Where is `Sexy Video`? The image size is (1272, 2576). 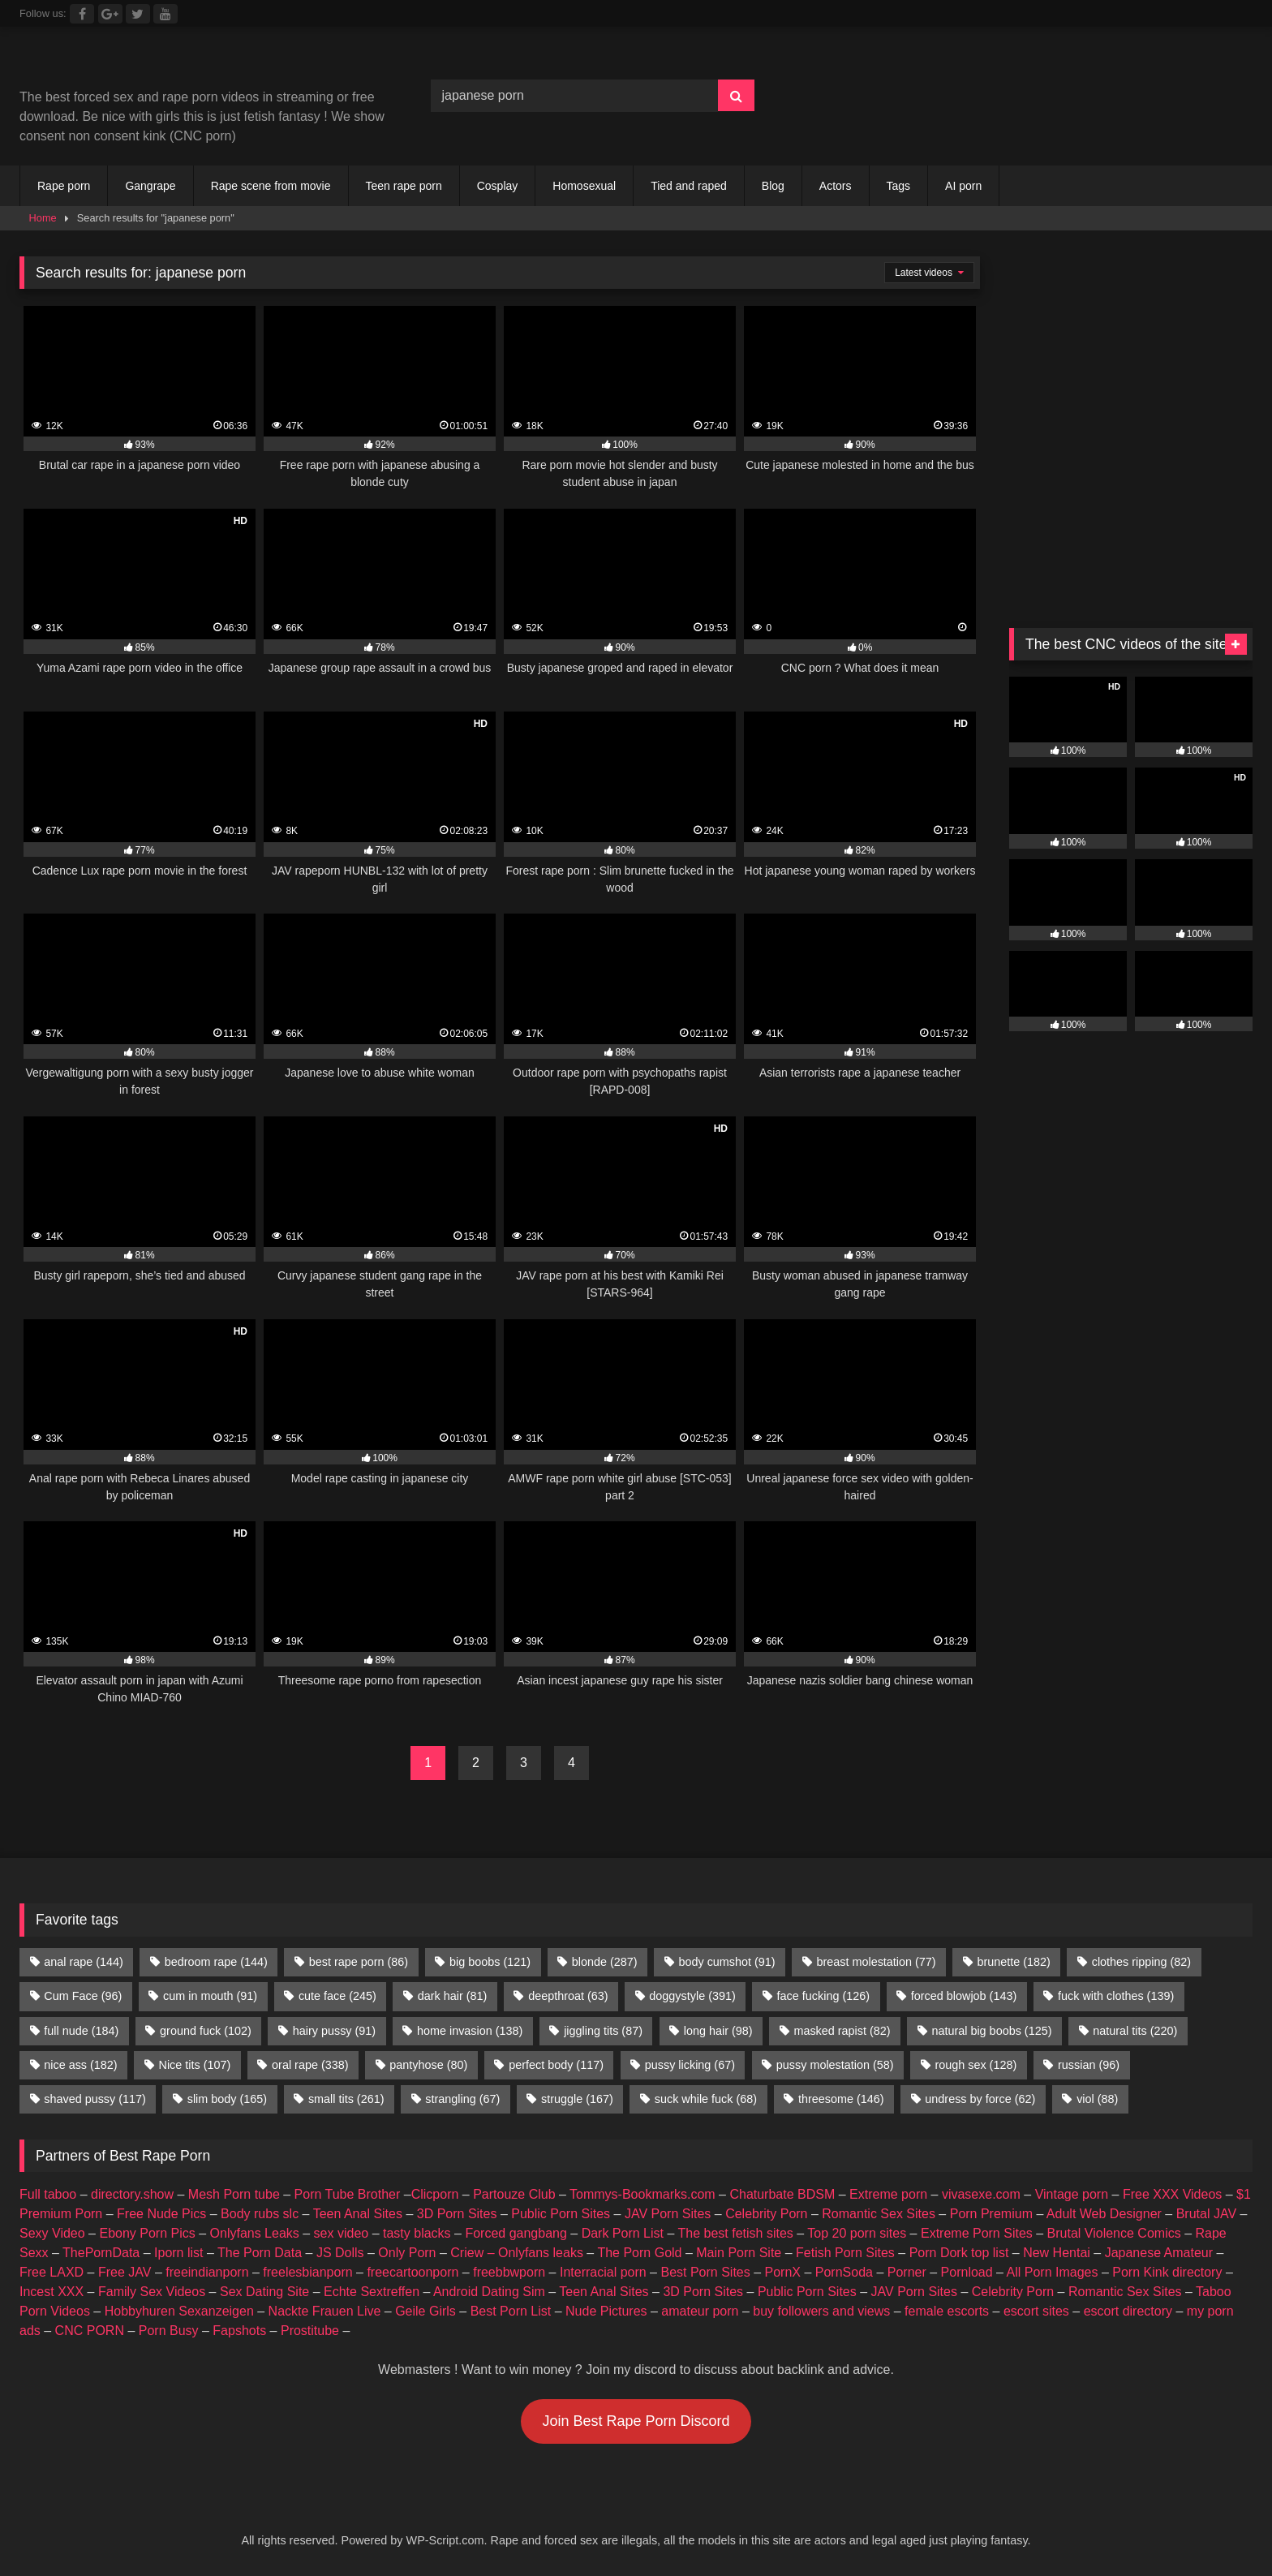
Sexy Video is located at coordinates (52, 2233).